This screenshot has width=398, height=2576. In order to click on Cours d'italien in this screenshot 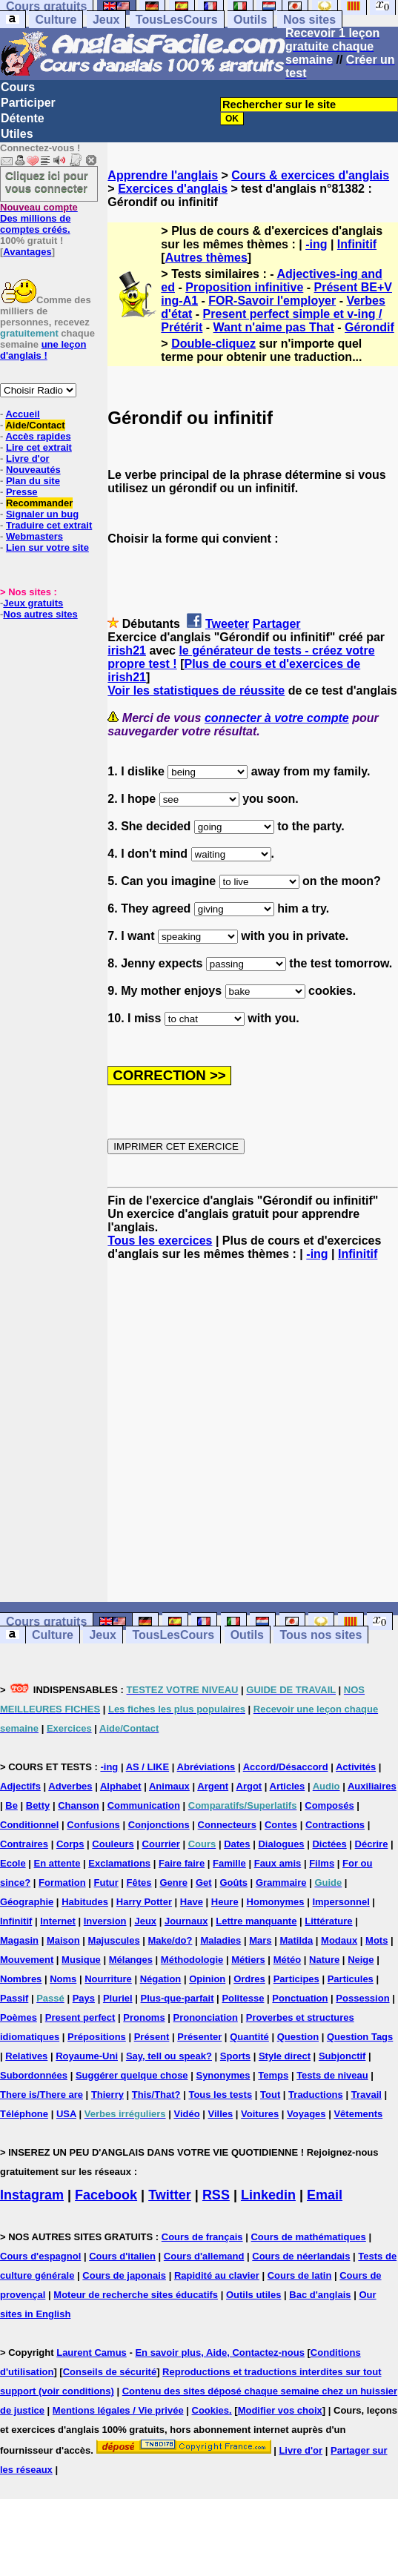, I will do `click(122, 2256)`.